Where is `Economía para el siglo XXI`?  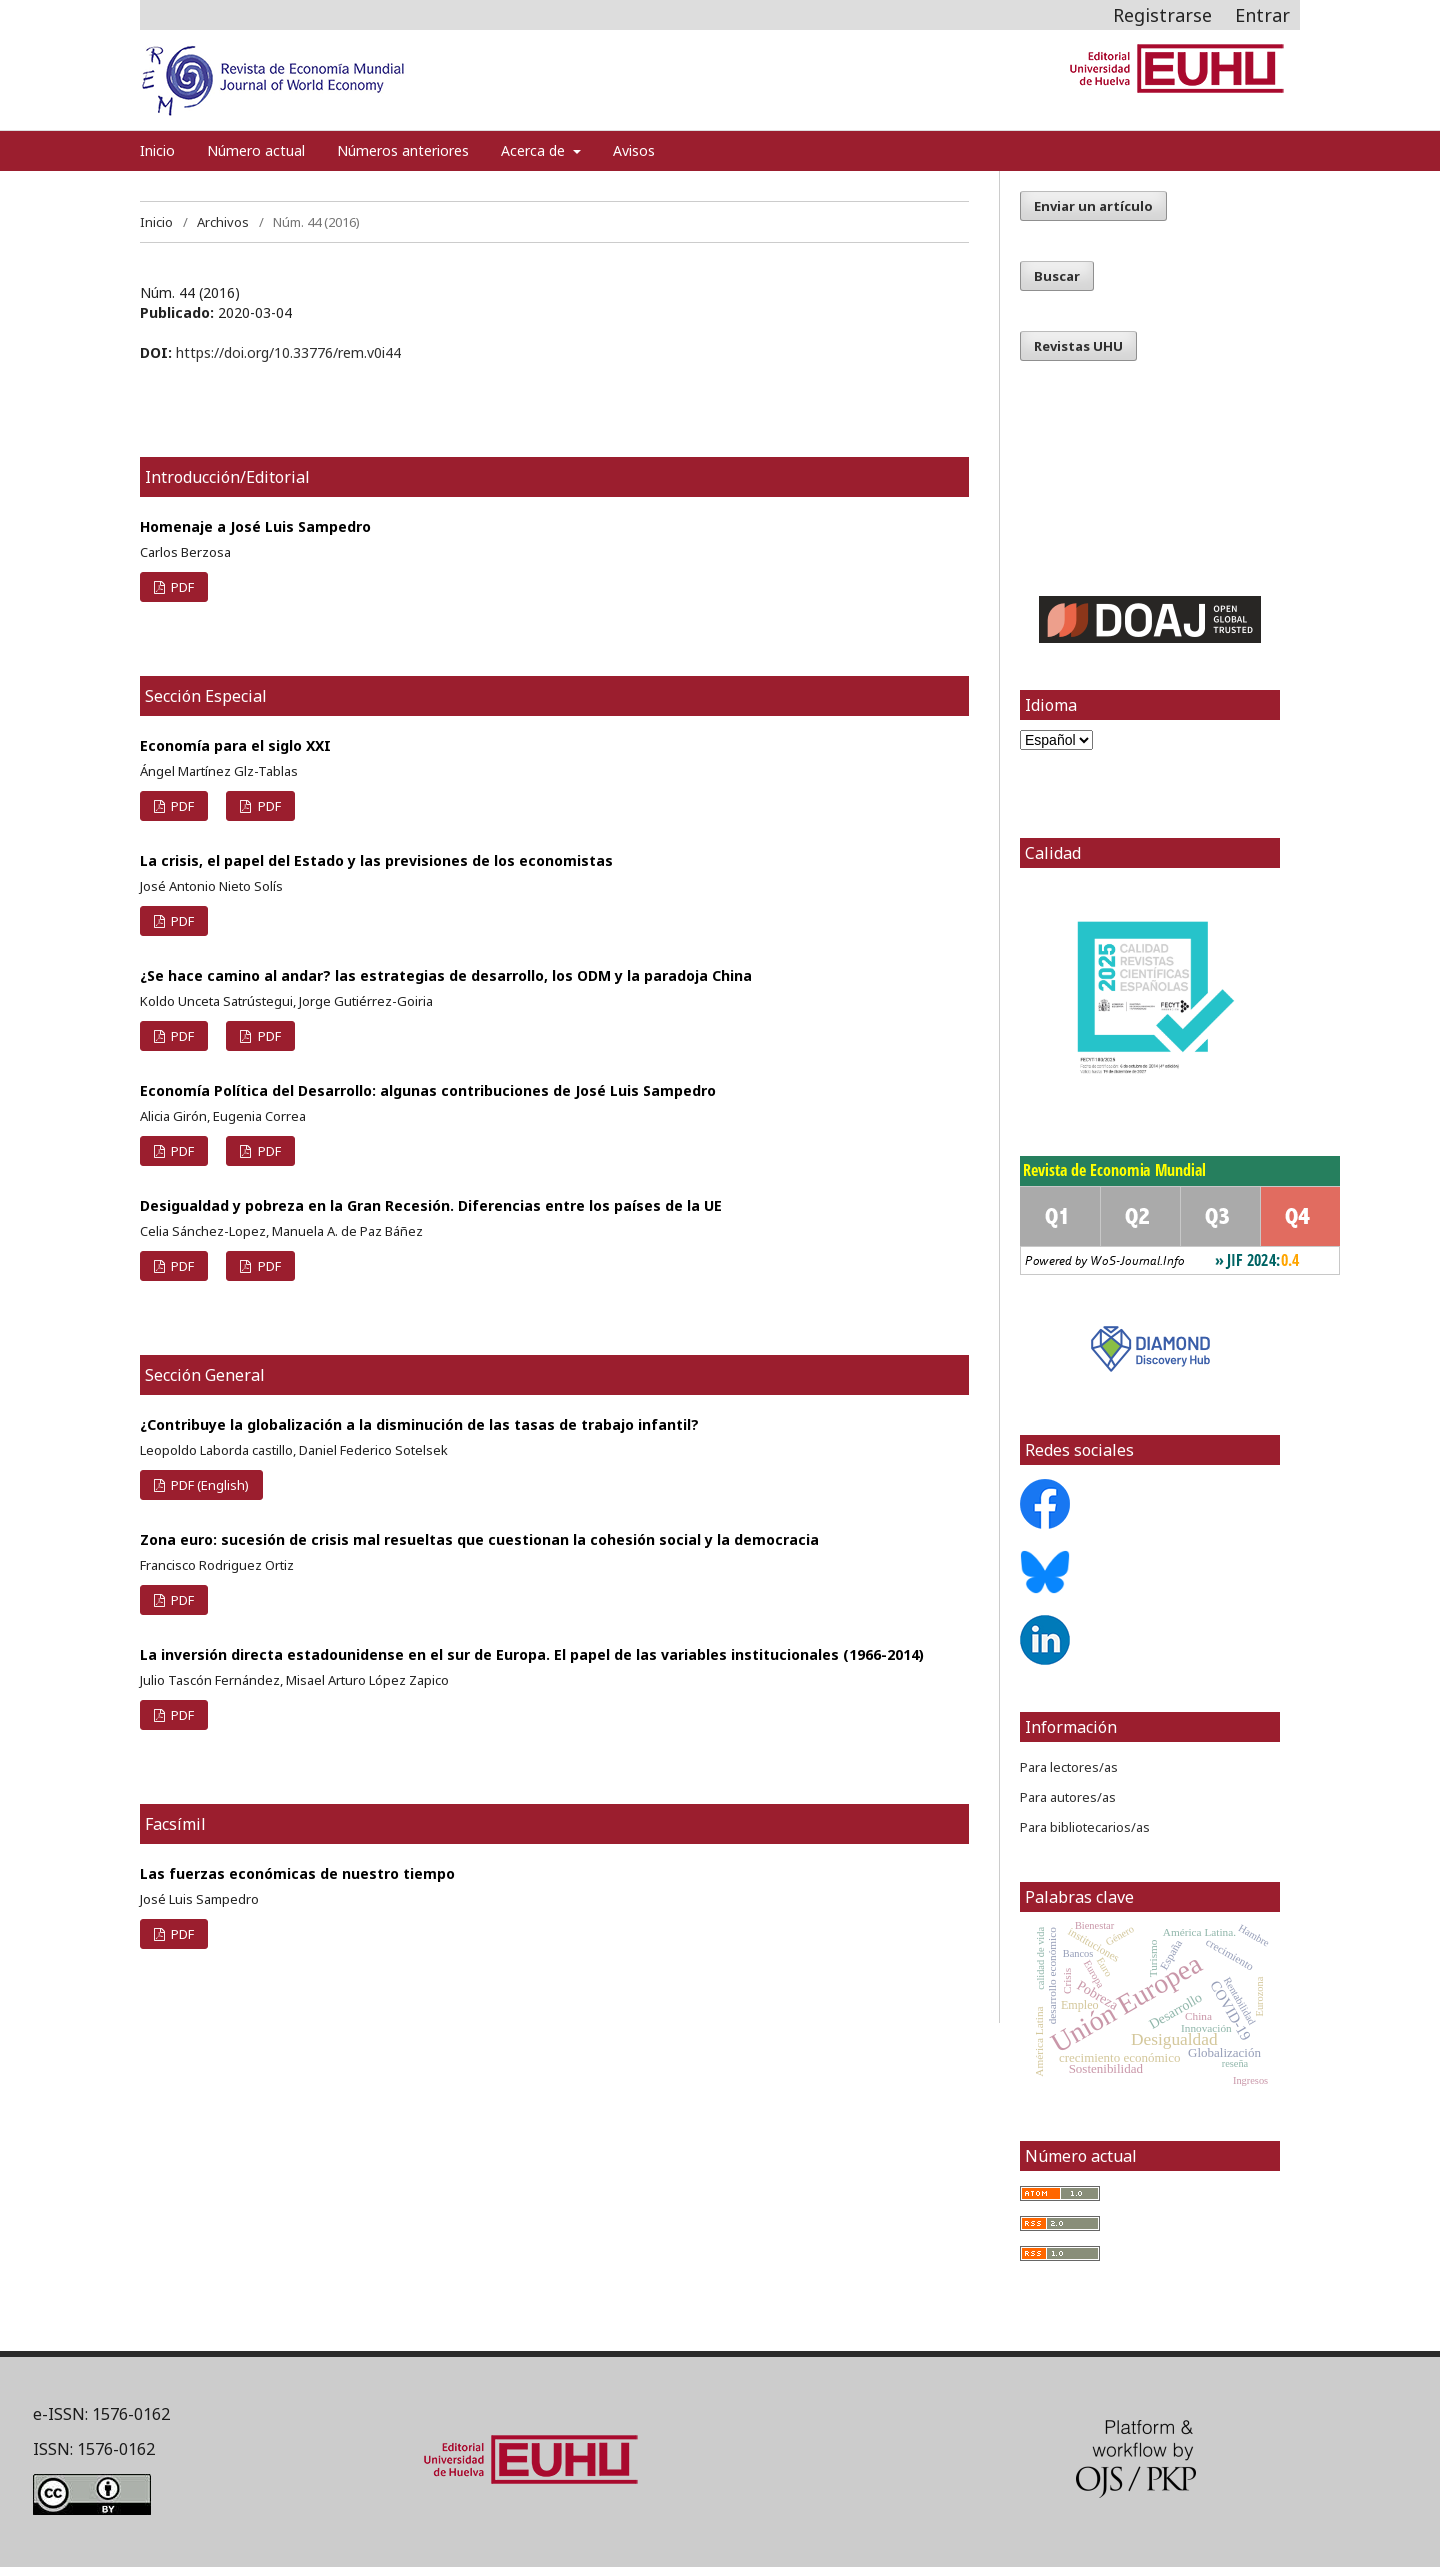 Economía para el siglo XXI is located at coordinates (235, 745).